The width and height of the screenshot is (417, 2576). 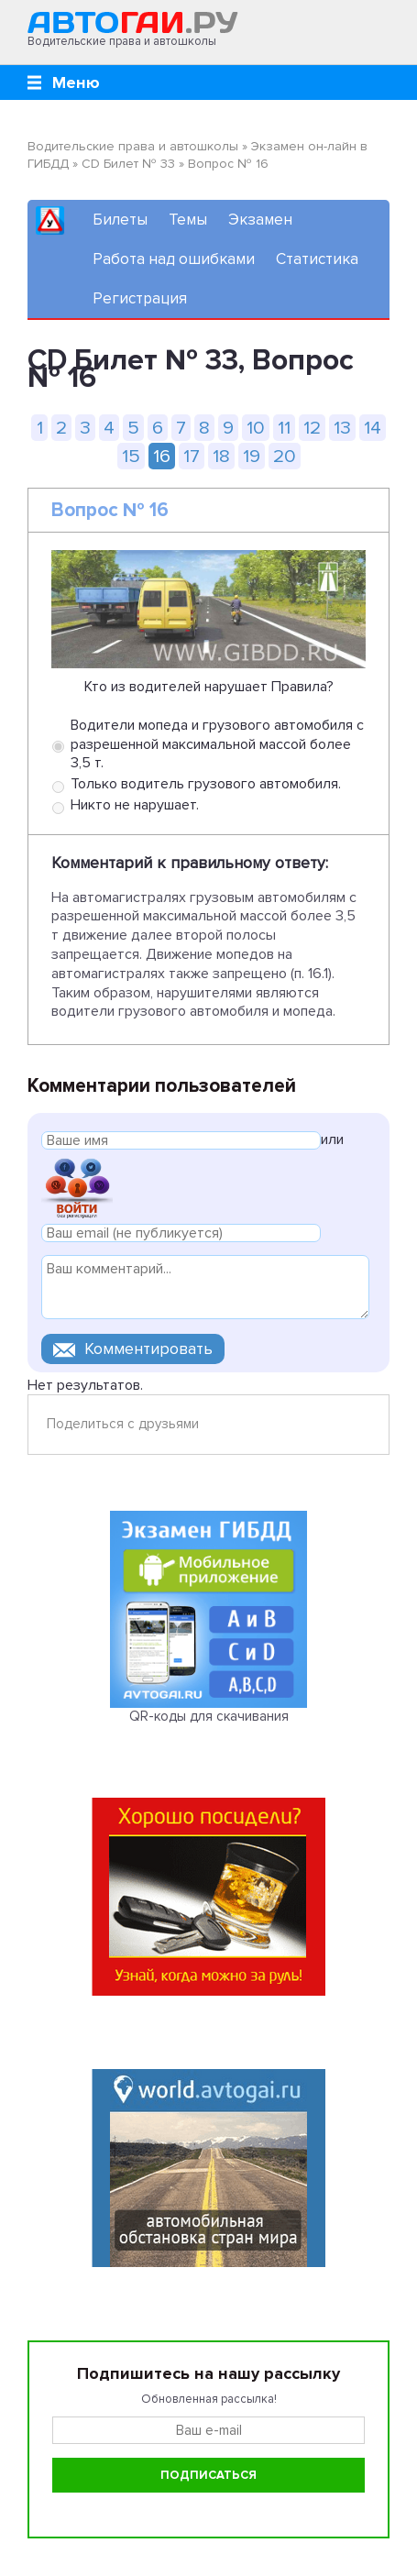 I want to click on 17, so click(x=191, y=456).